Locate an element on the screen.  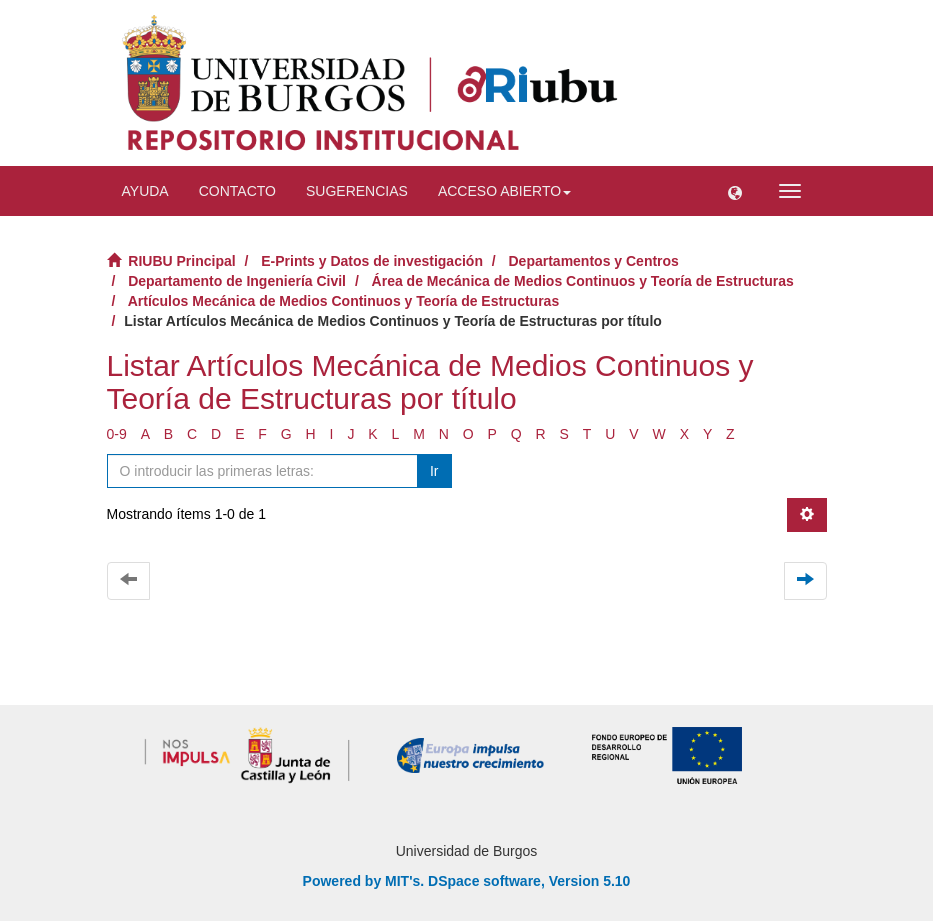
Área de Mecánica de Medios Continuos y Teoría de Estructuras is located at coordinates (583, 281).